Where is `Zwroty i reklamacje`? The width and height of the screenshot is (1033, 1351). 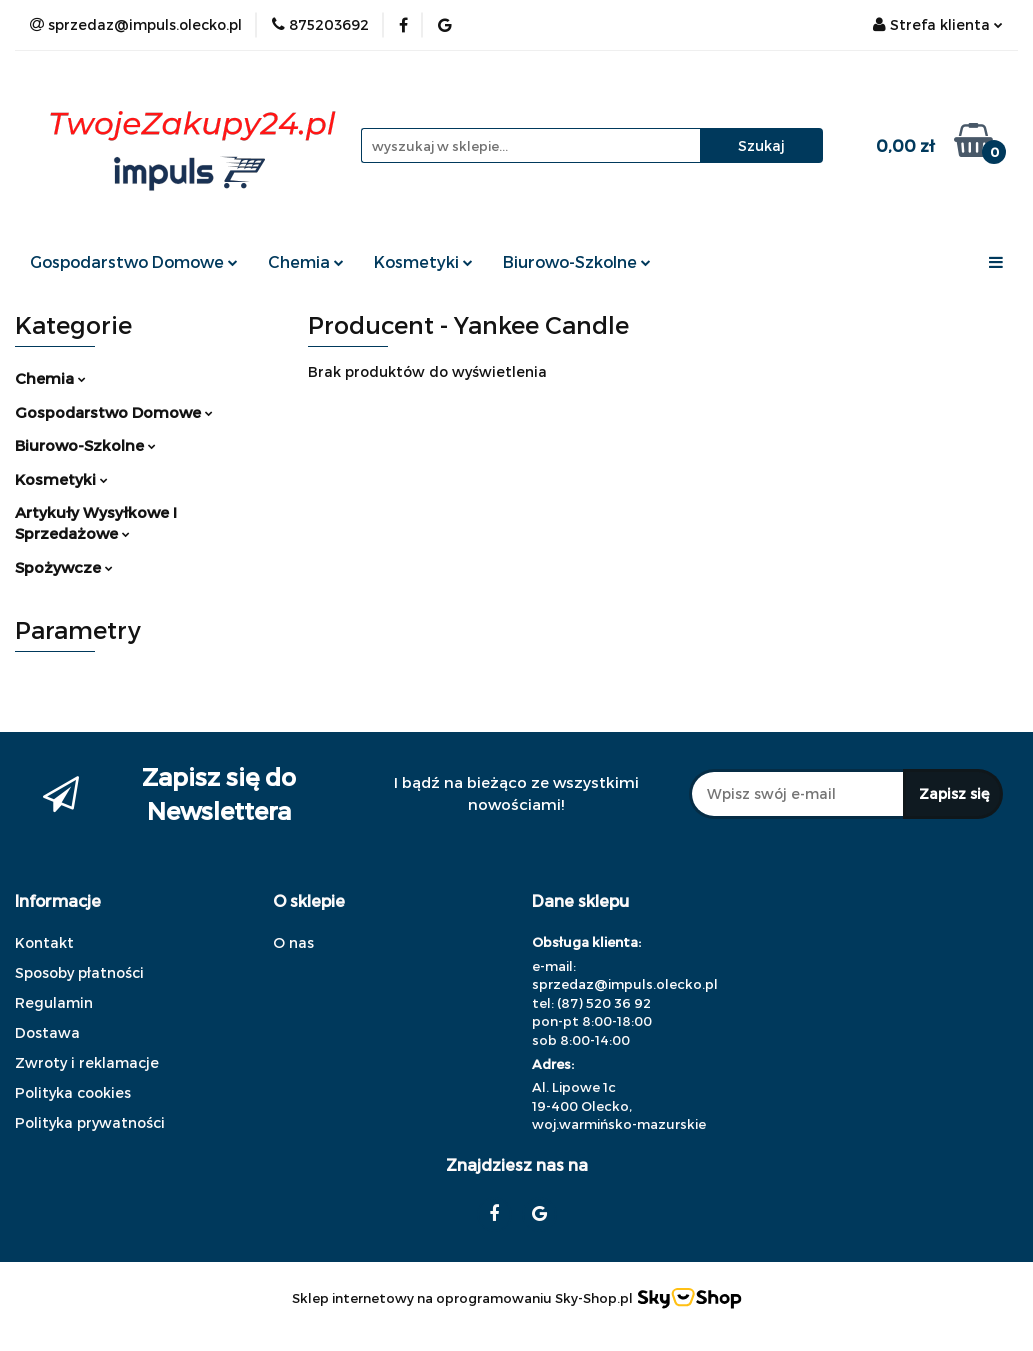
Zwroty i reklamacje is located at coordinates (87, 1062).